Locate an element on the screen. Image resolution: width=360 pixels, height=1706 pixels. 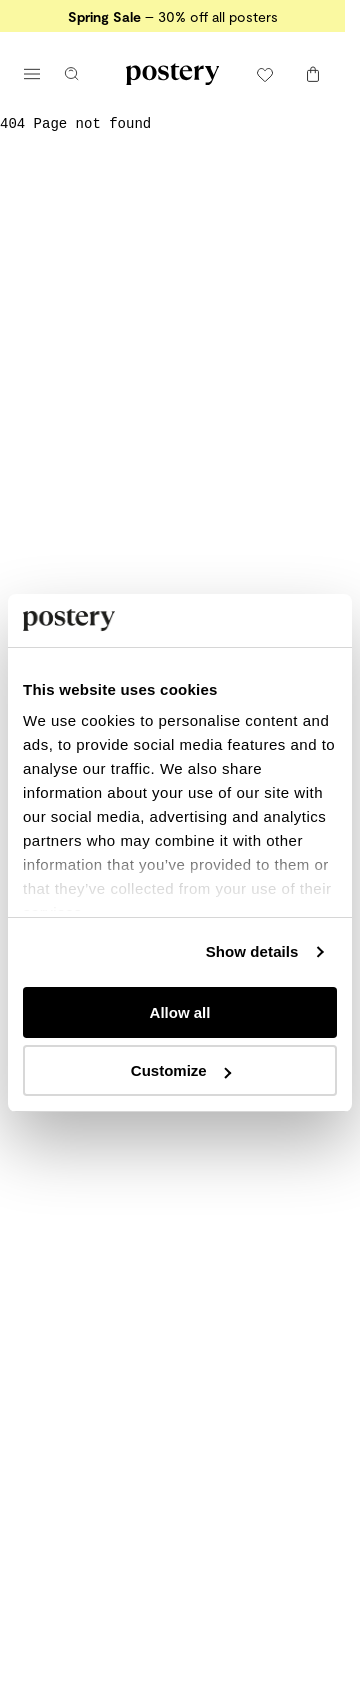
Allow all is located at coordinates (180, 1012).